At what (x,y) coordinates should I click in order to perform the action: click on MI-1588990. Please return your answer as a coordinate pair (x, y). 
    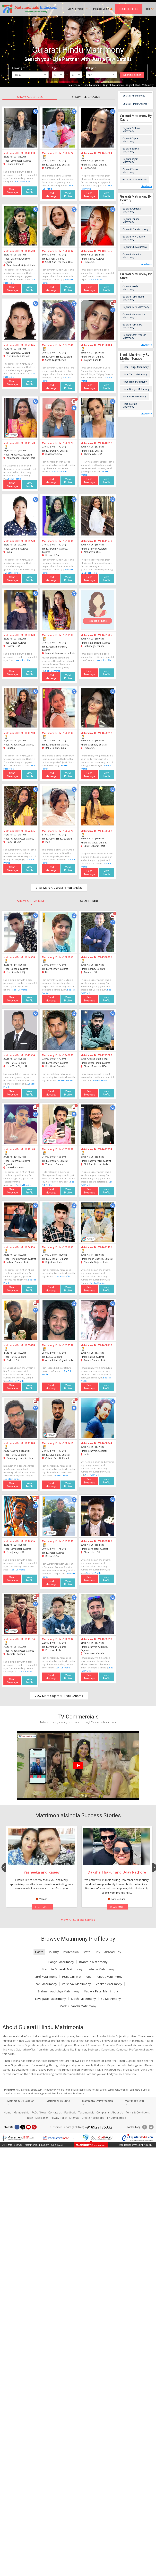
    Looking at the image, I should click on (66, 733).